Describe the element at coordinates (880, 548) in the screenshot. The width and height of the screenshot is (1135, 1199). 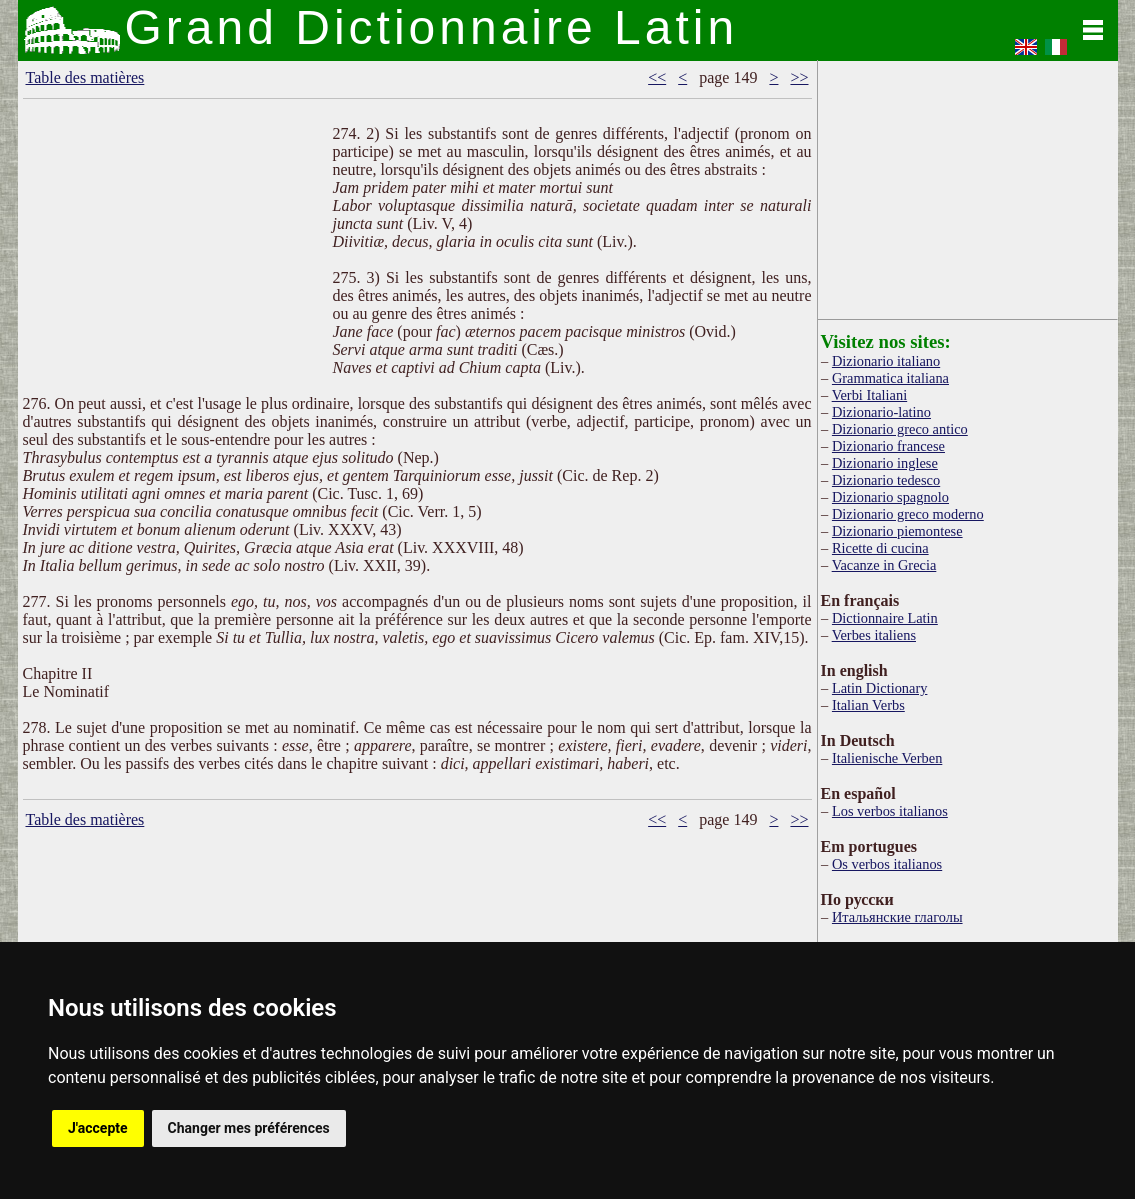
I see `Ricette di cucina` at that location.